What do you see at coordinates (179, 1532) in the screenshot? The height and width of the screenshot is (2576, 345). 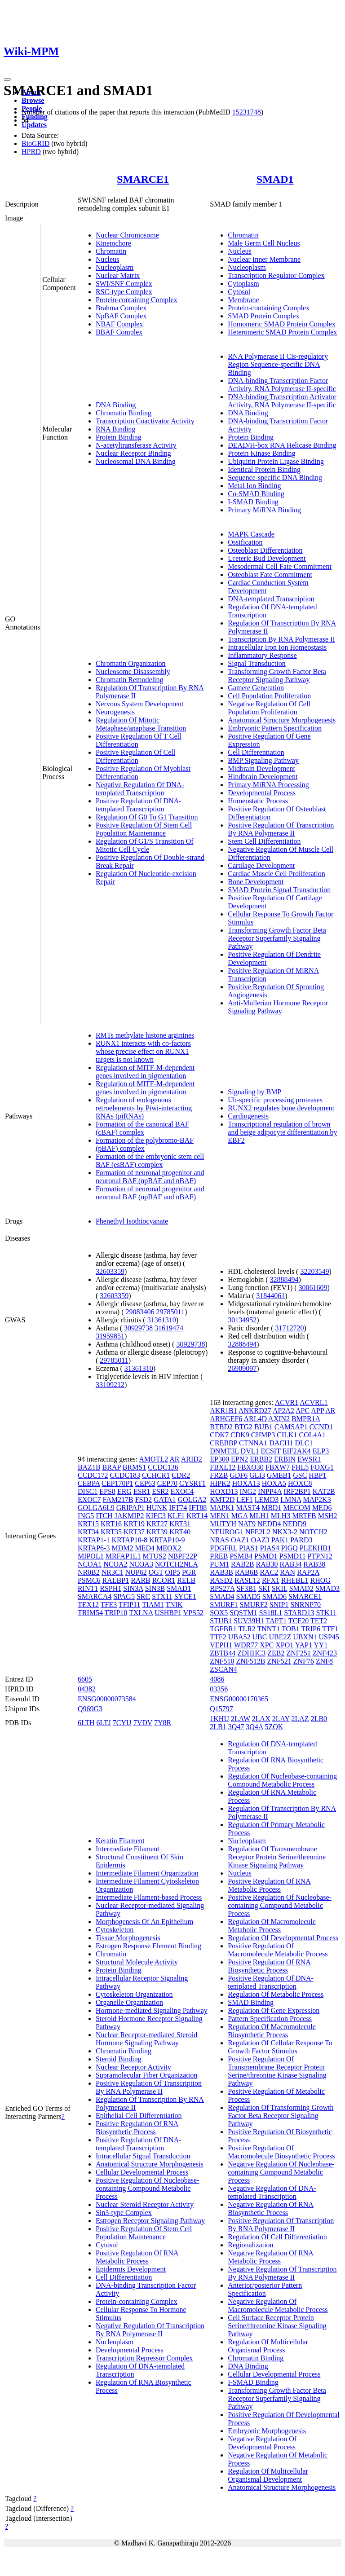 I see `KRT40` at bounding box center [179, 1532].